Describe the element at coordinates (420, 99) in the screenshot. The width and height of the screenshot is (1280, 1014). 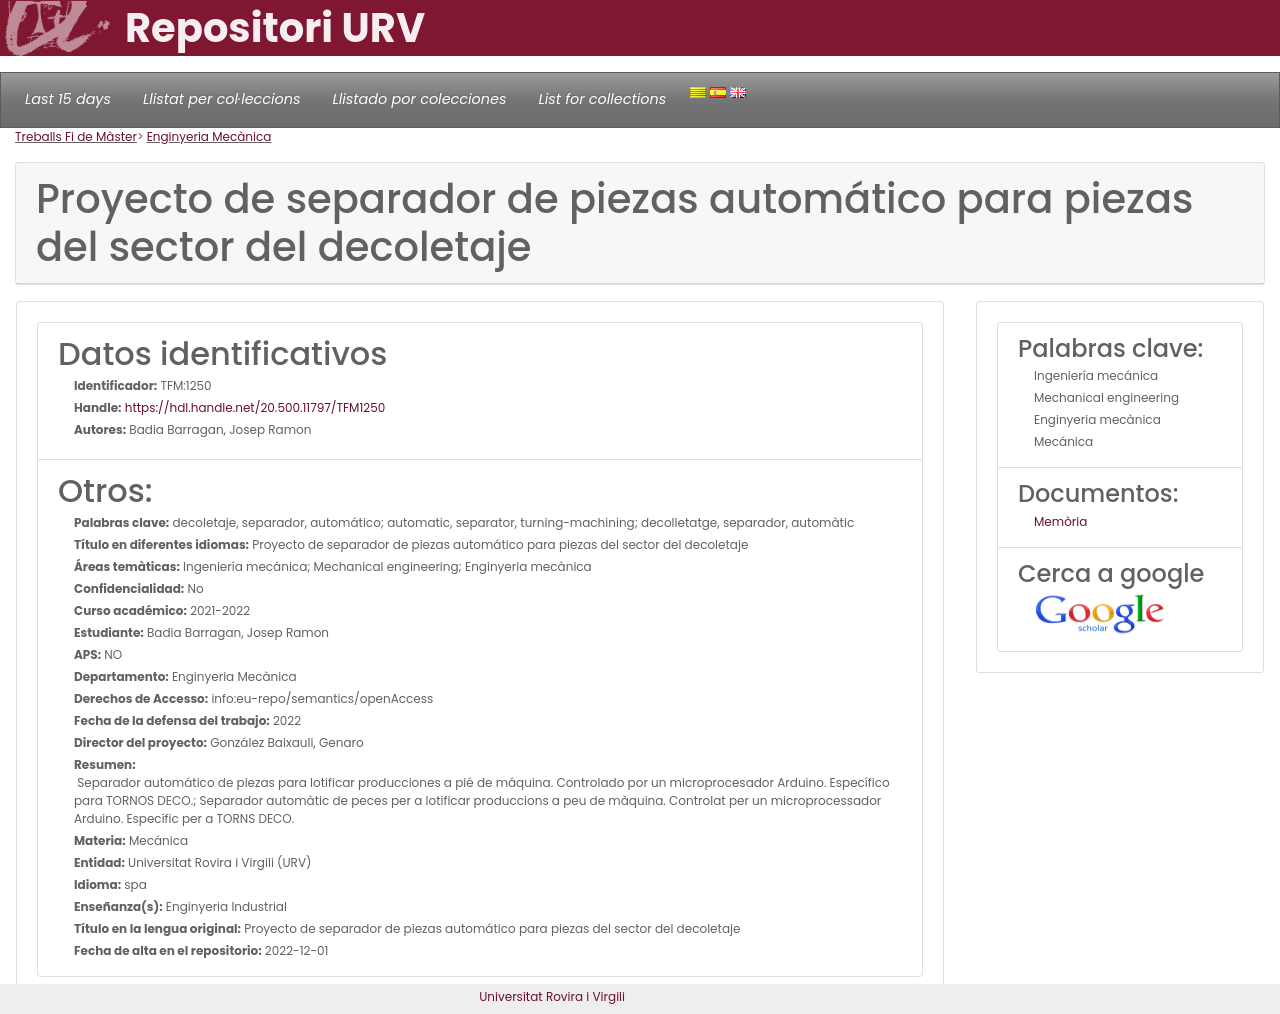
I see `Llistado por colecciones` at that location.